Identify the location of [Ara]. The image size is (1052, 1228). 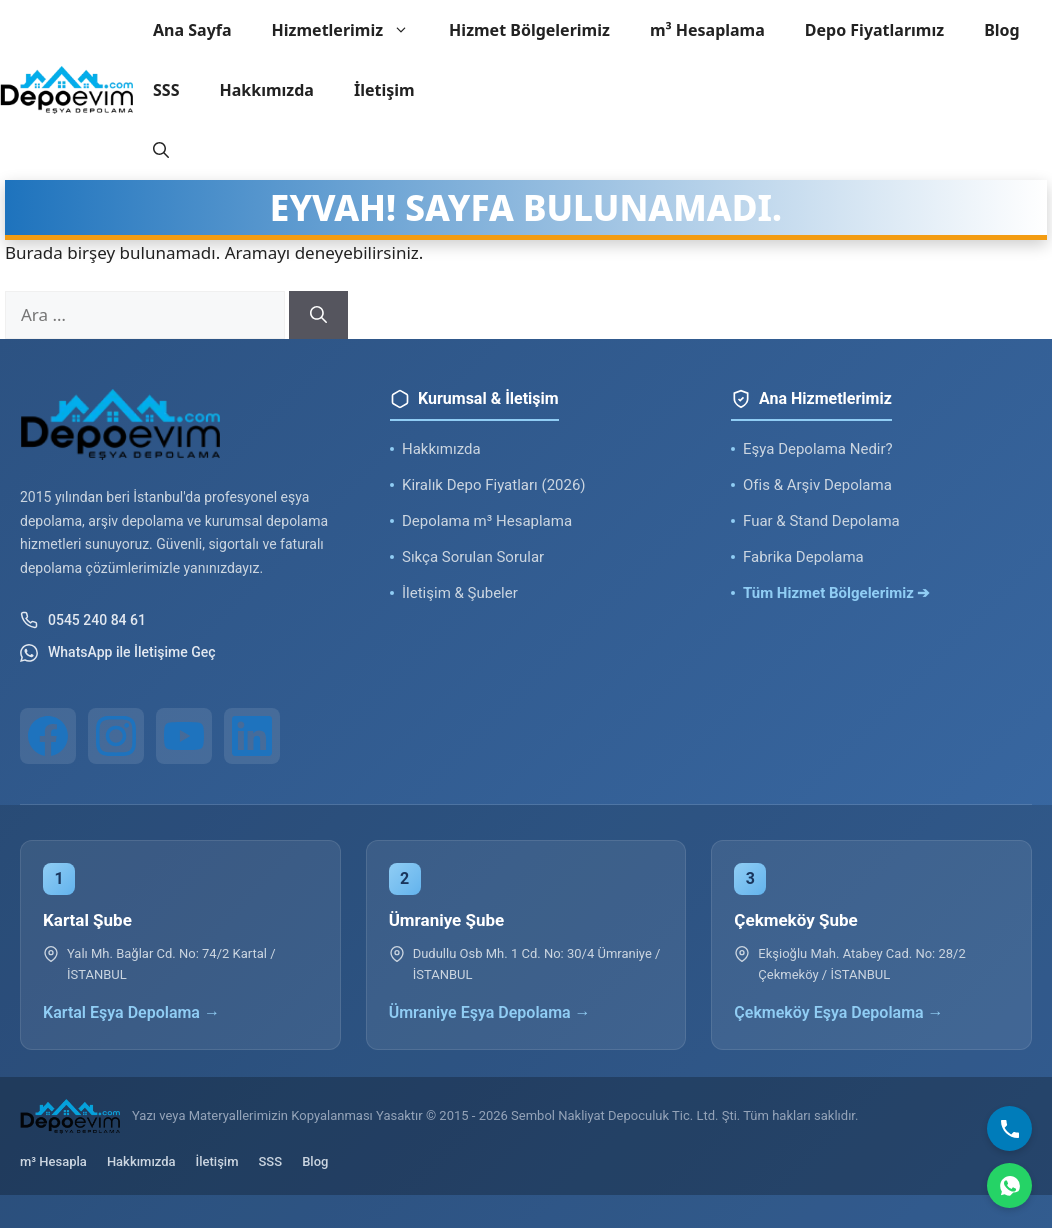
(318, 315).